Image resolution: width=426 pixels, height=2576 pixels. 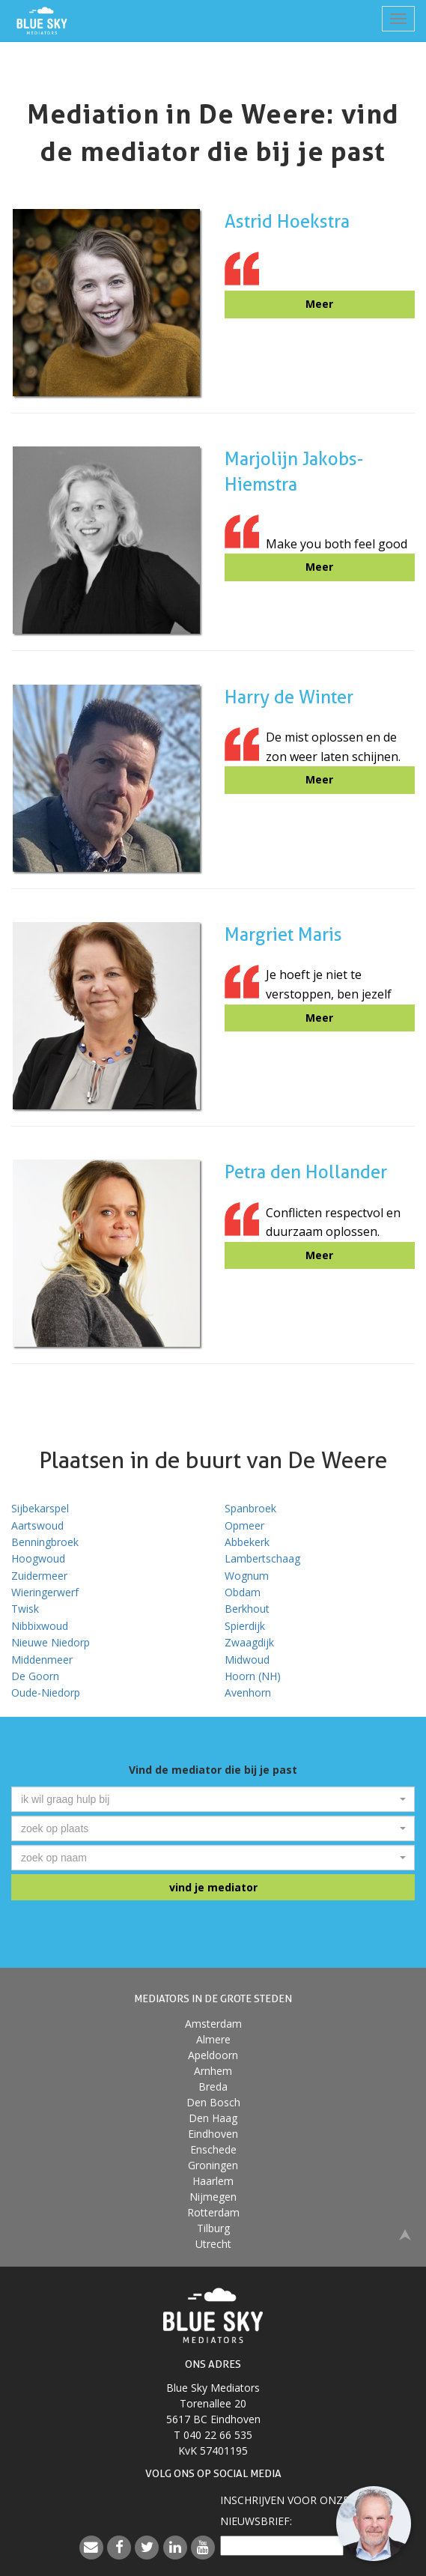 What do you see at coordinates (40, 1508) in the screenshot?
I see `Sijbekarspel` at bounding box center [40, 1508].